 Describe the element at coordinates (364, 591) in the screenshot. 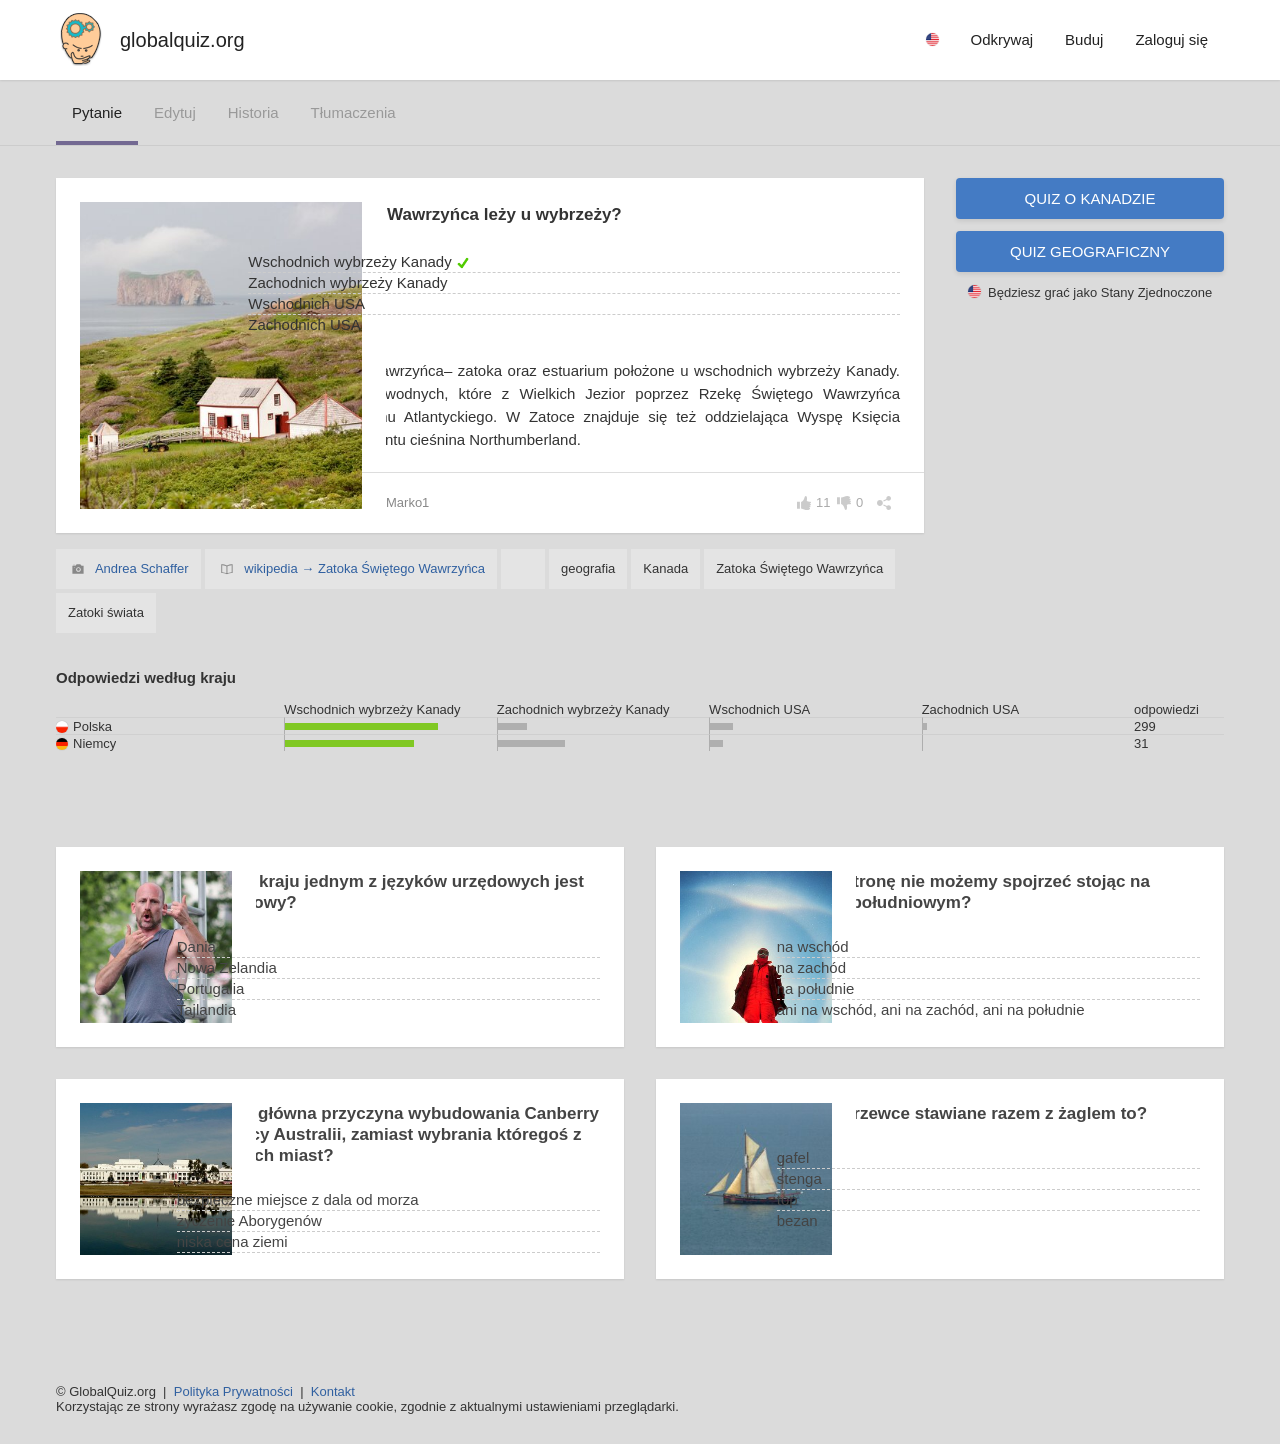

I see `wikipedia → Zatoka Świętego Wawrzyńca` at that location.